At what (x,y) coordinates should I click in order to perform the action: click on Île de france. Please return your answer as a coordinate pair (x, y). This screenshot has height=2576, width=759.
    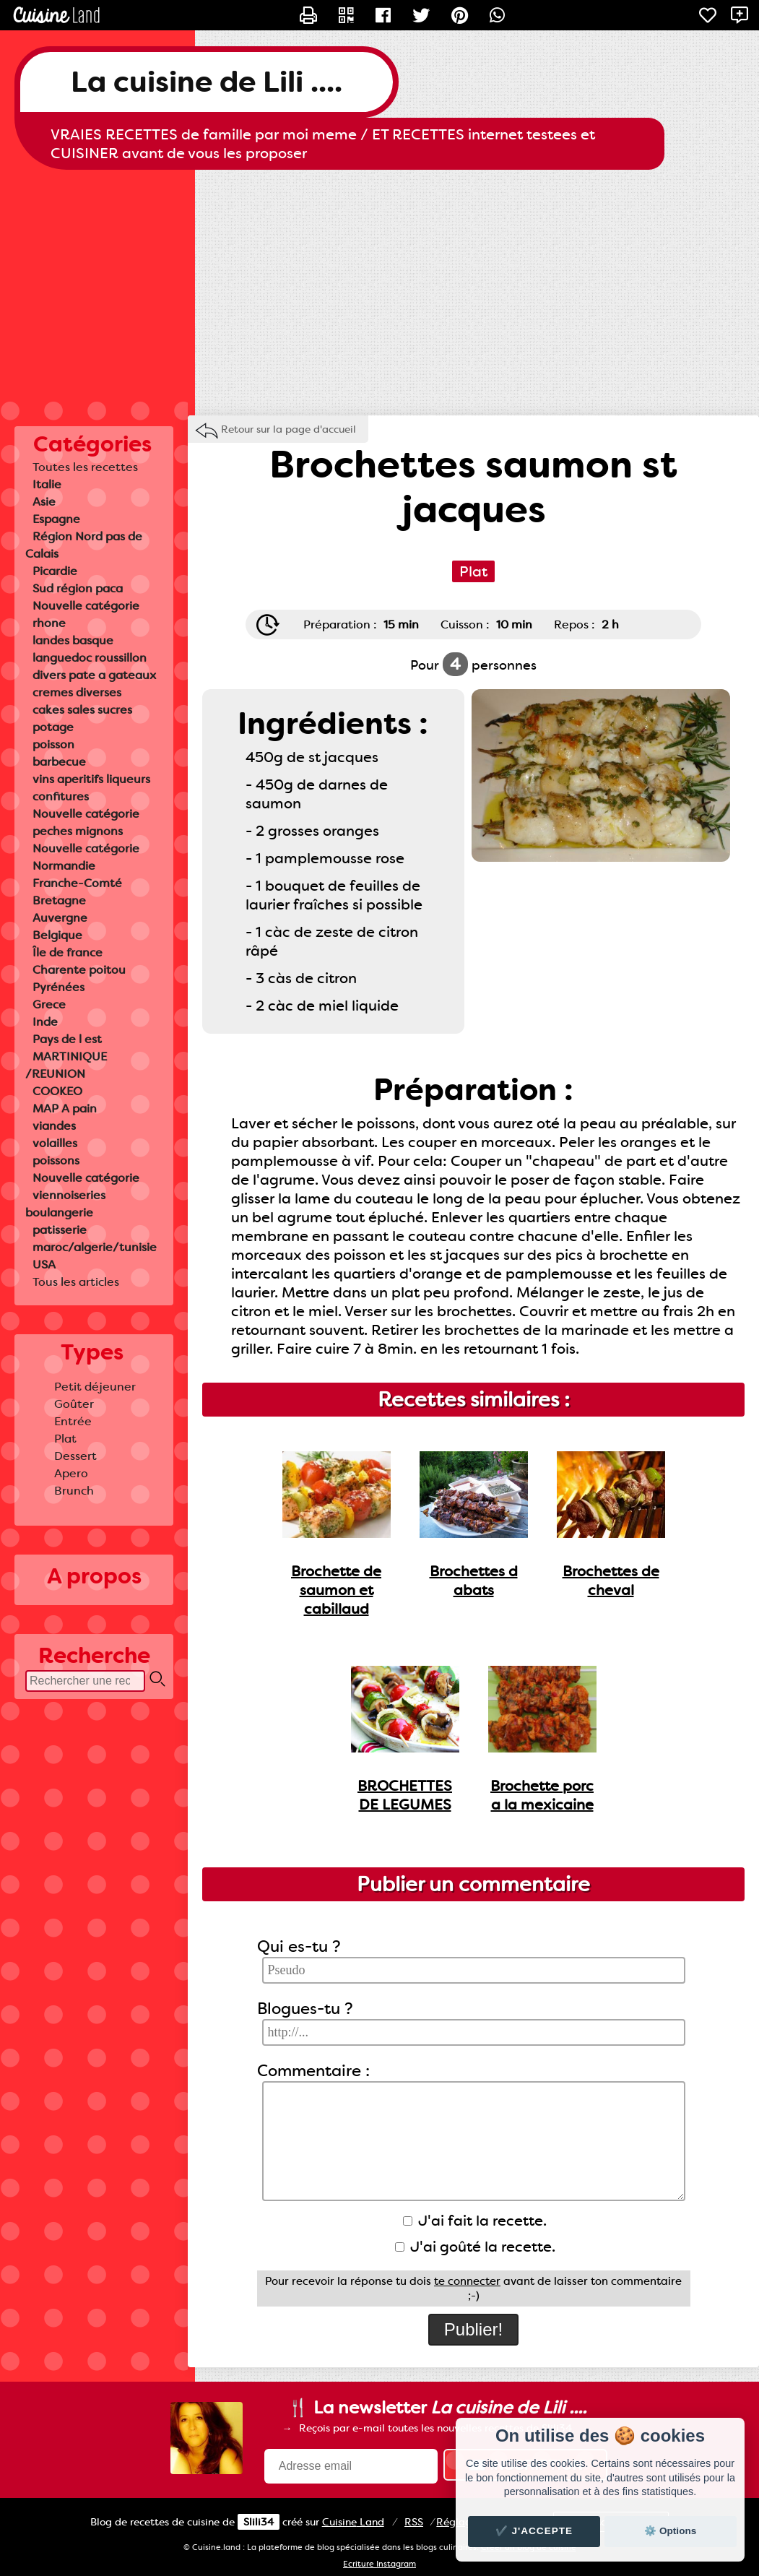
    Looking at the image, I should click on (67, 952).